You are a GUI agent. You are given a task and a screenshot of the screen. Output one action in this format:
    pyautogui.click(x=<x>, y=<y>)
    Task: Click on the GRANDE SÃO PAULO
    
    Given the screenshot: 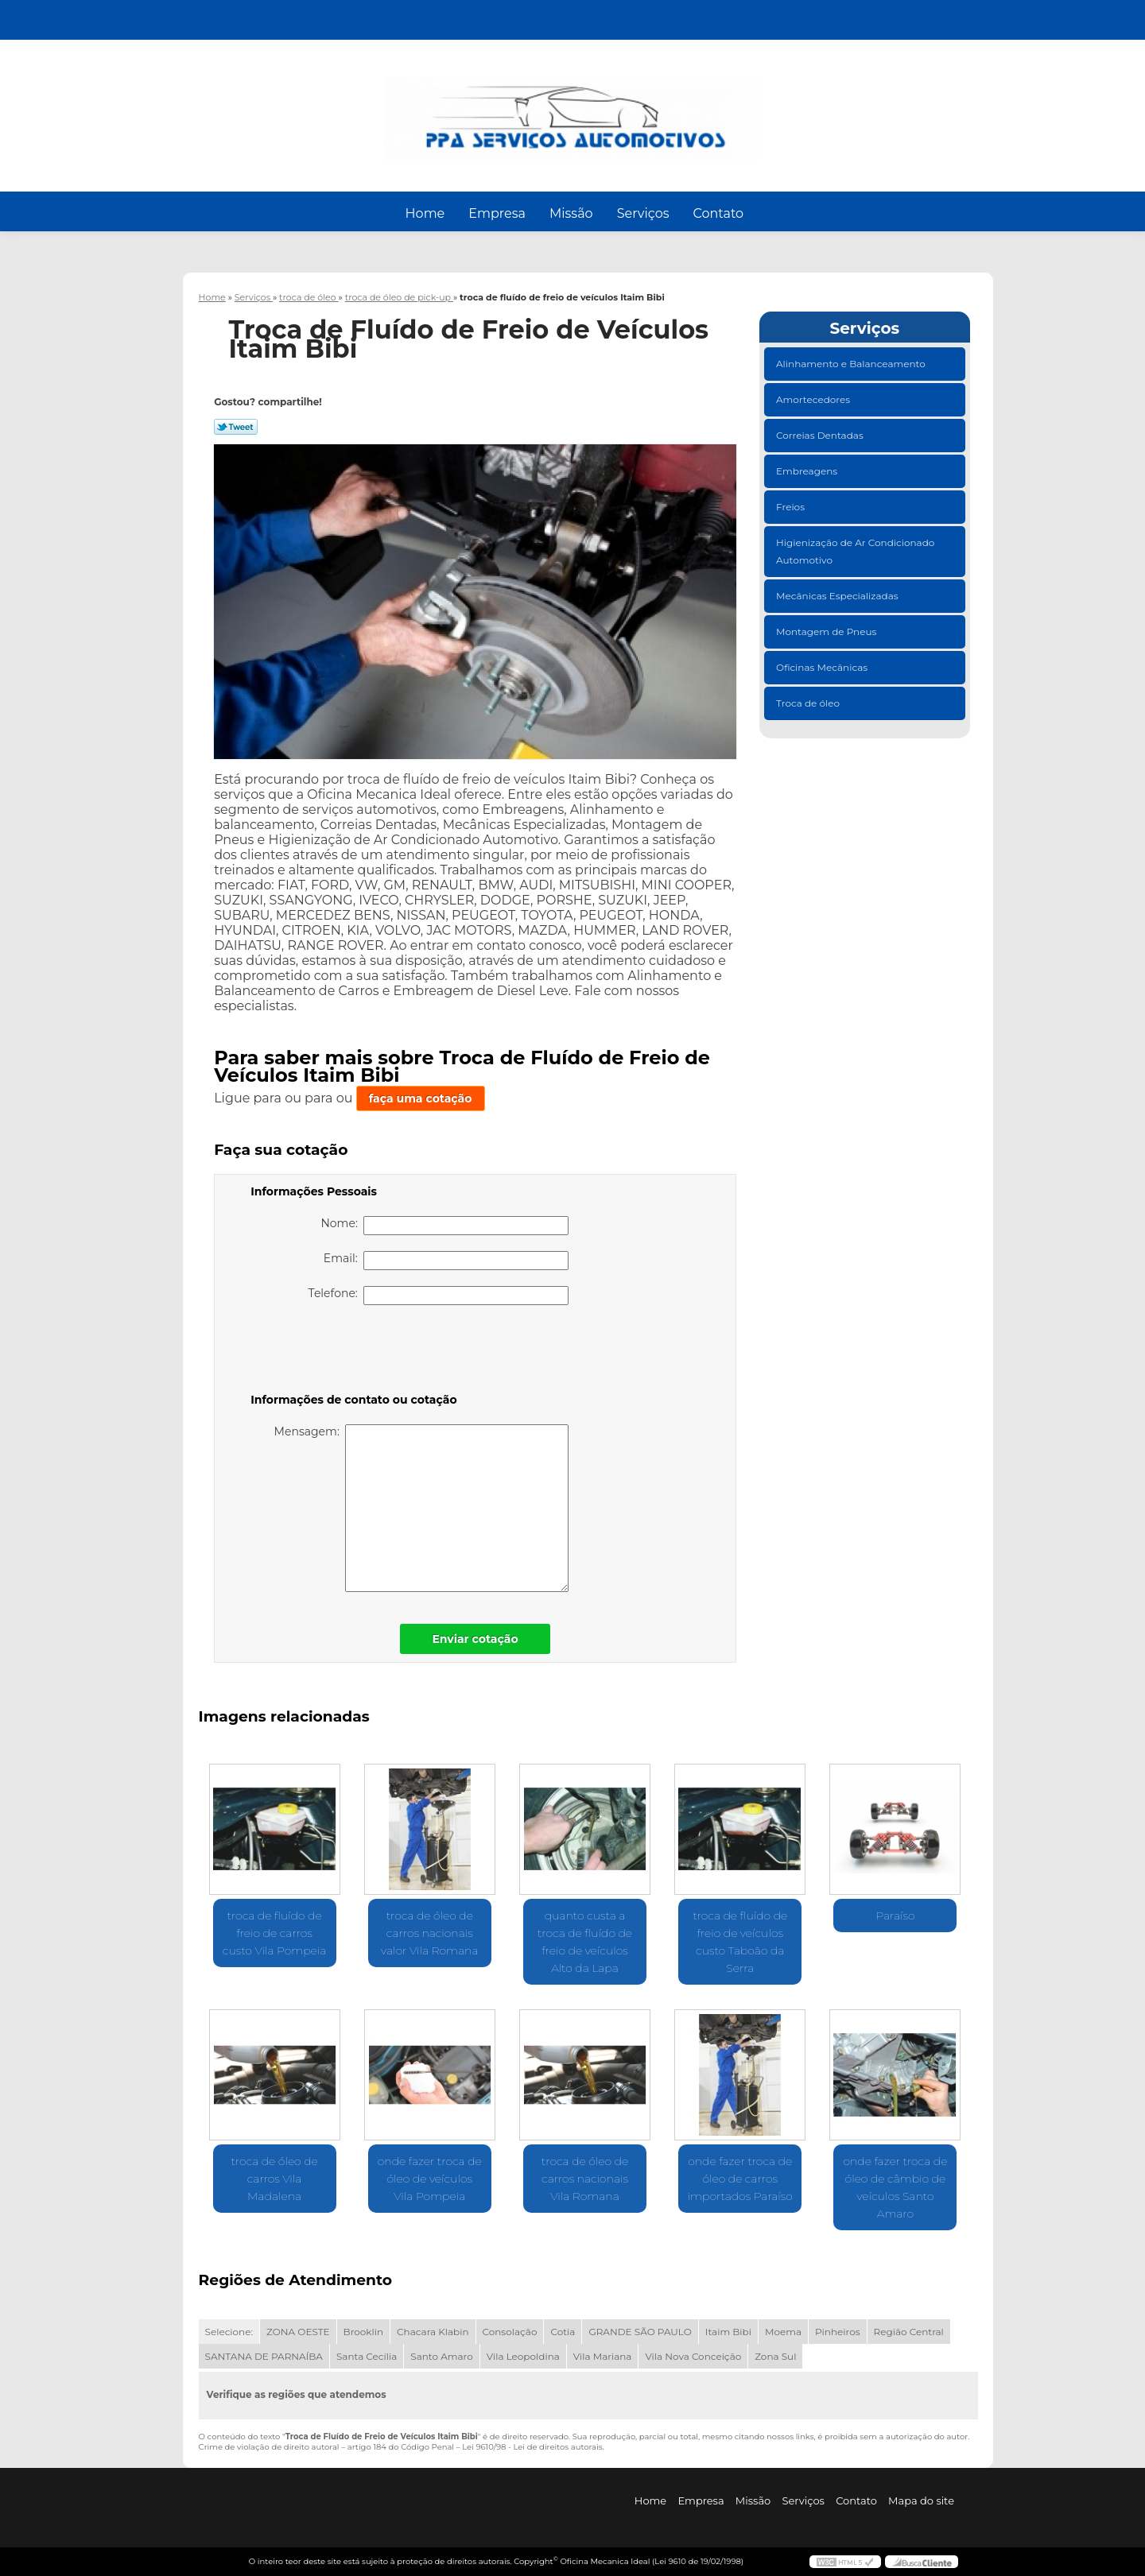 What is the action you would take?
    pyautogui.click(x=639, y=2332)
    